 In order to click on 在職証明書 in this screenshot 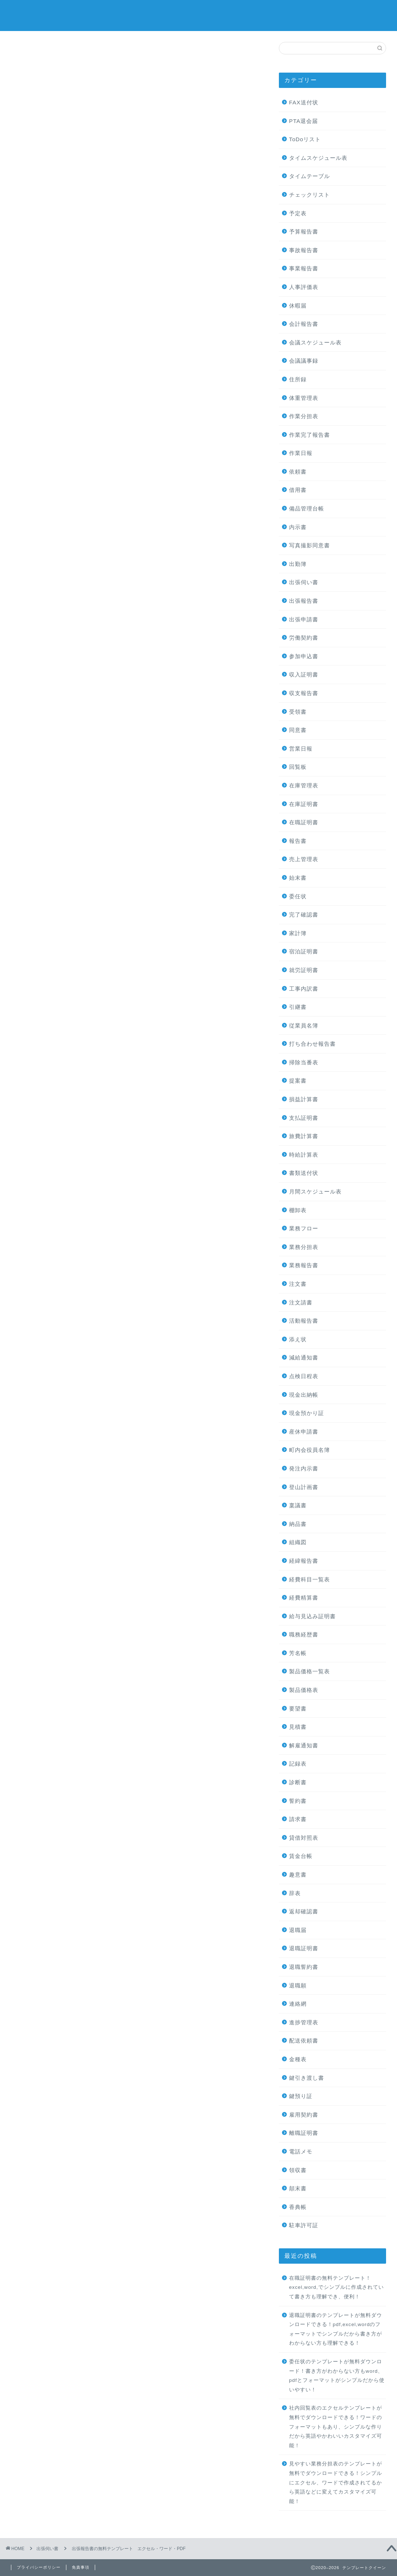, I will do `click(303, 822)`.